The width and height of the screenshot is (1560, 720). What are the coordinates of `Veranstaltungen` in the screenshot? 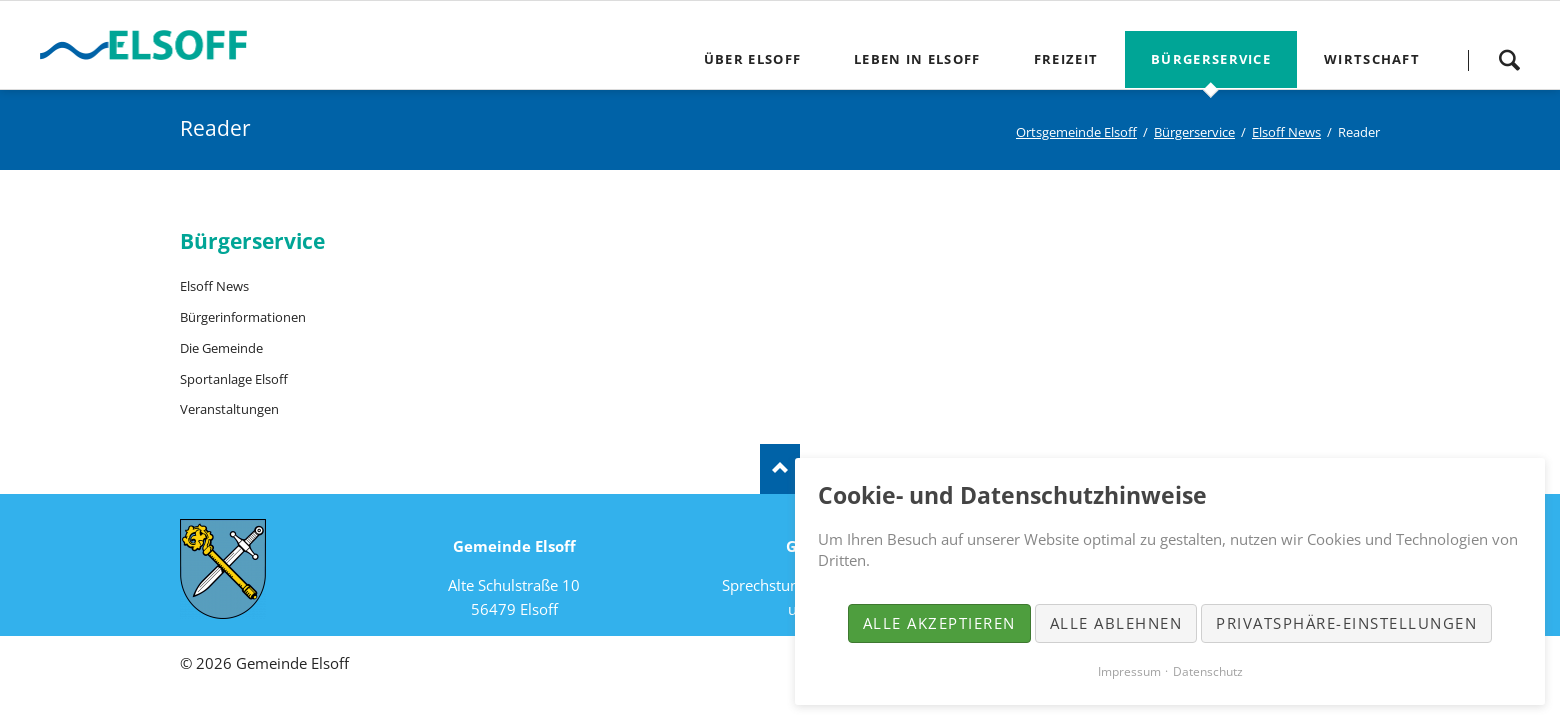 It's located at (229, 409).